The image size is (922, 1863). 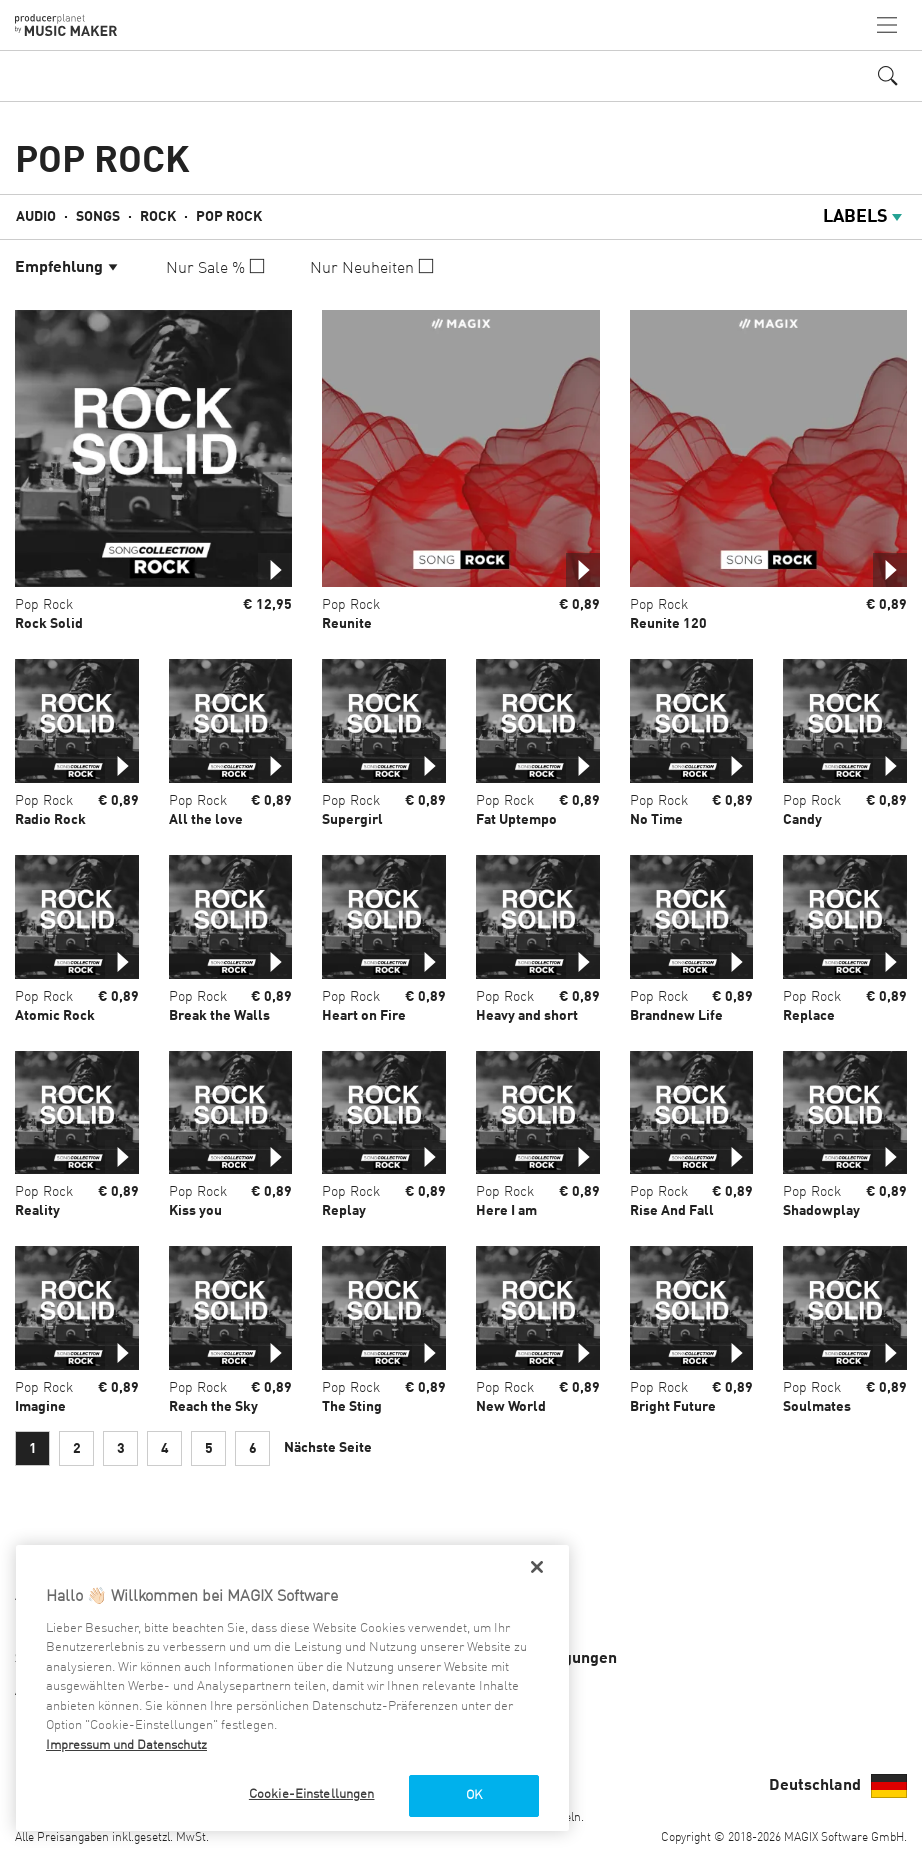 I want to click on Rock Solid, so click(x=49, y=624).